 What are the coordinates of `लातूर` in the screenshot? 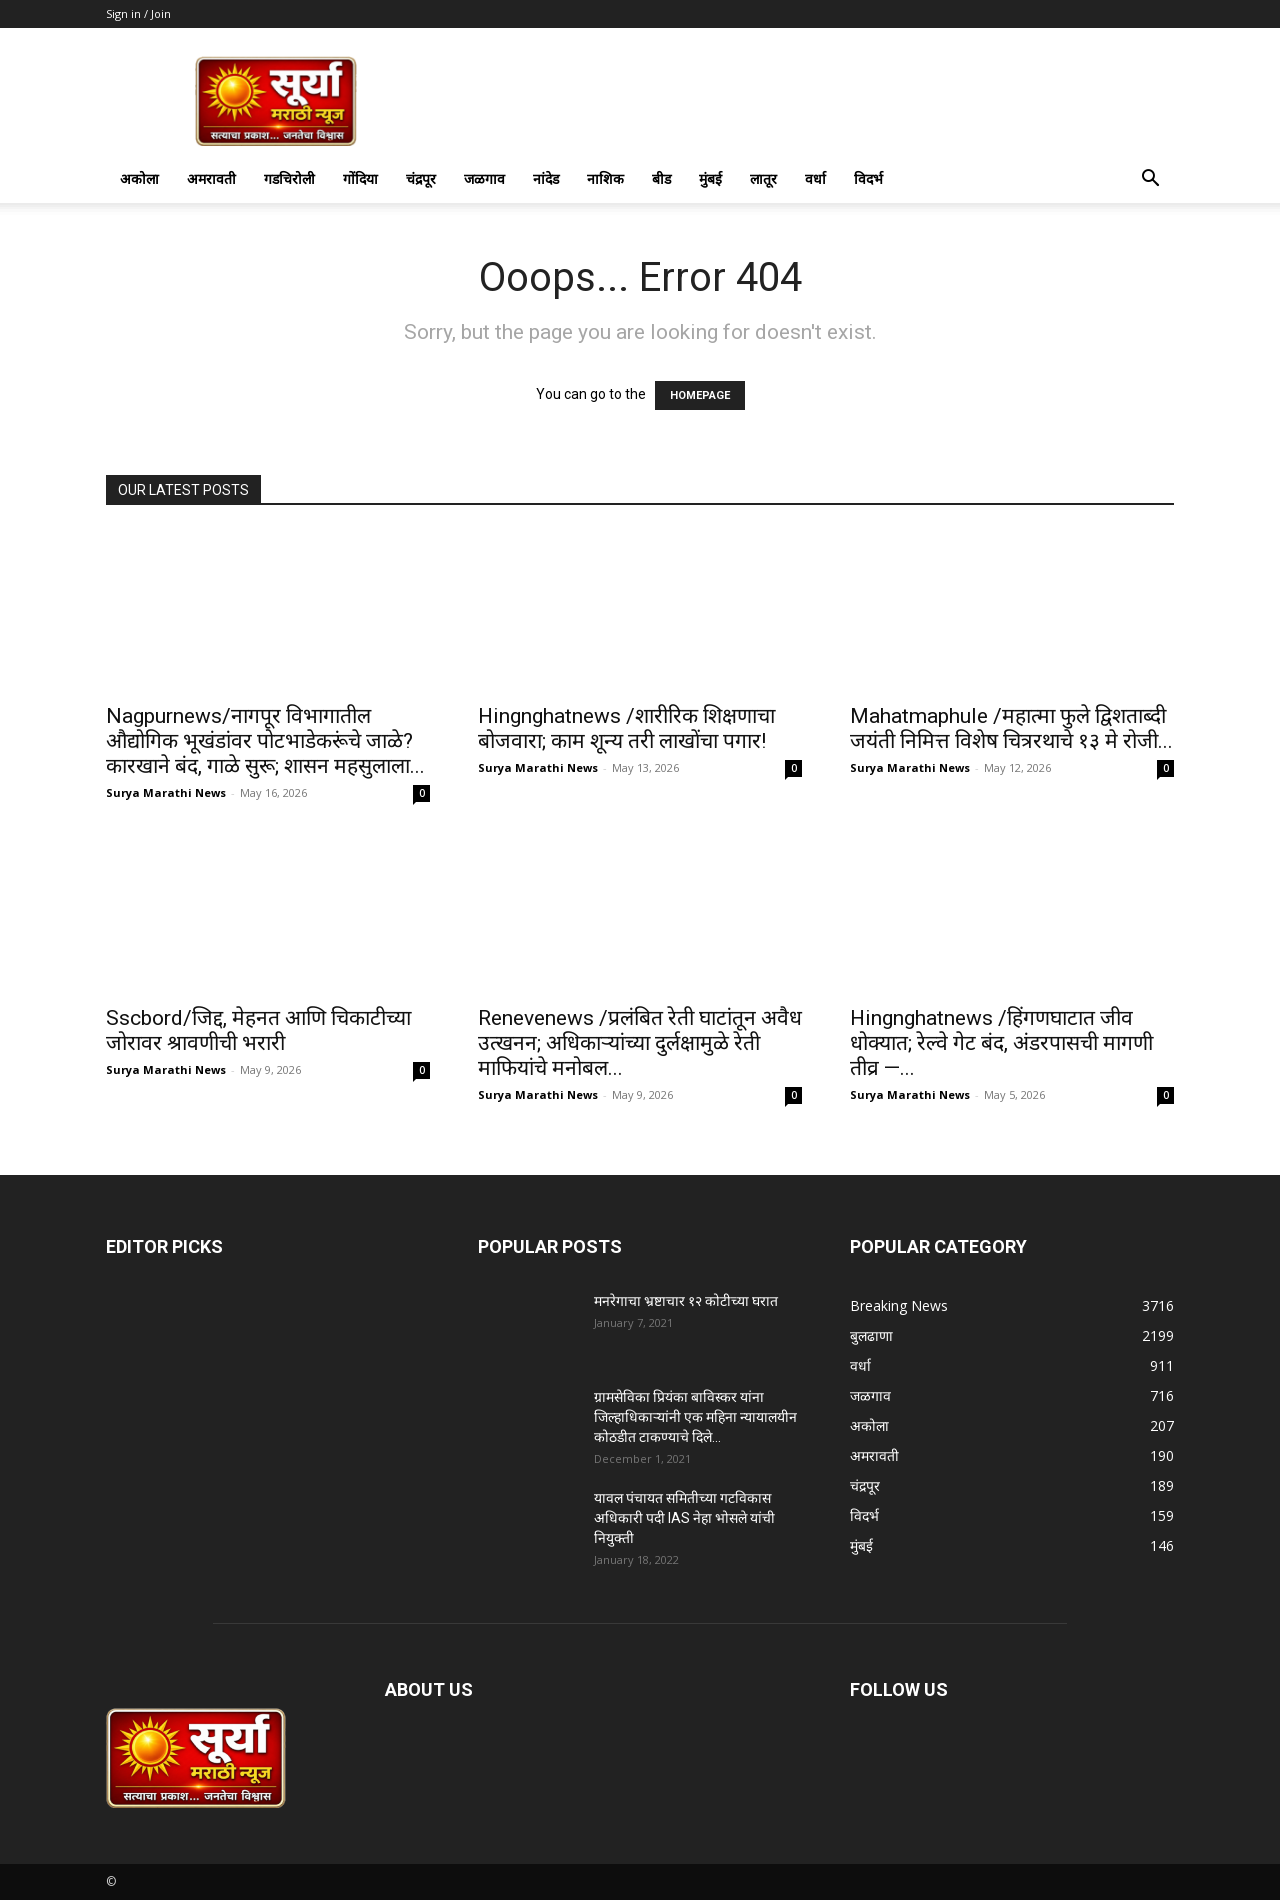 It's located at (763, 178).